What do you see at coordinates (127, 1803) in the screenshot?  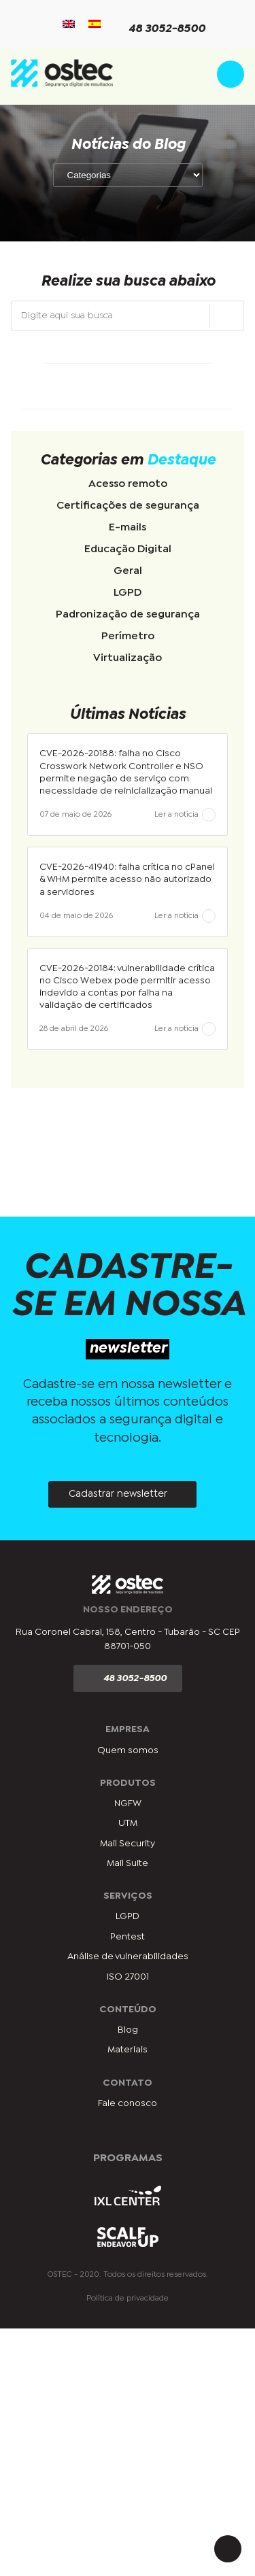 I see `NGFW` at bounding box center [127, 1803].